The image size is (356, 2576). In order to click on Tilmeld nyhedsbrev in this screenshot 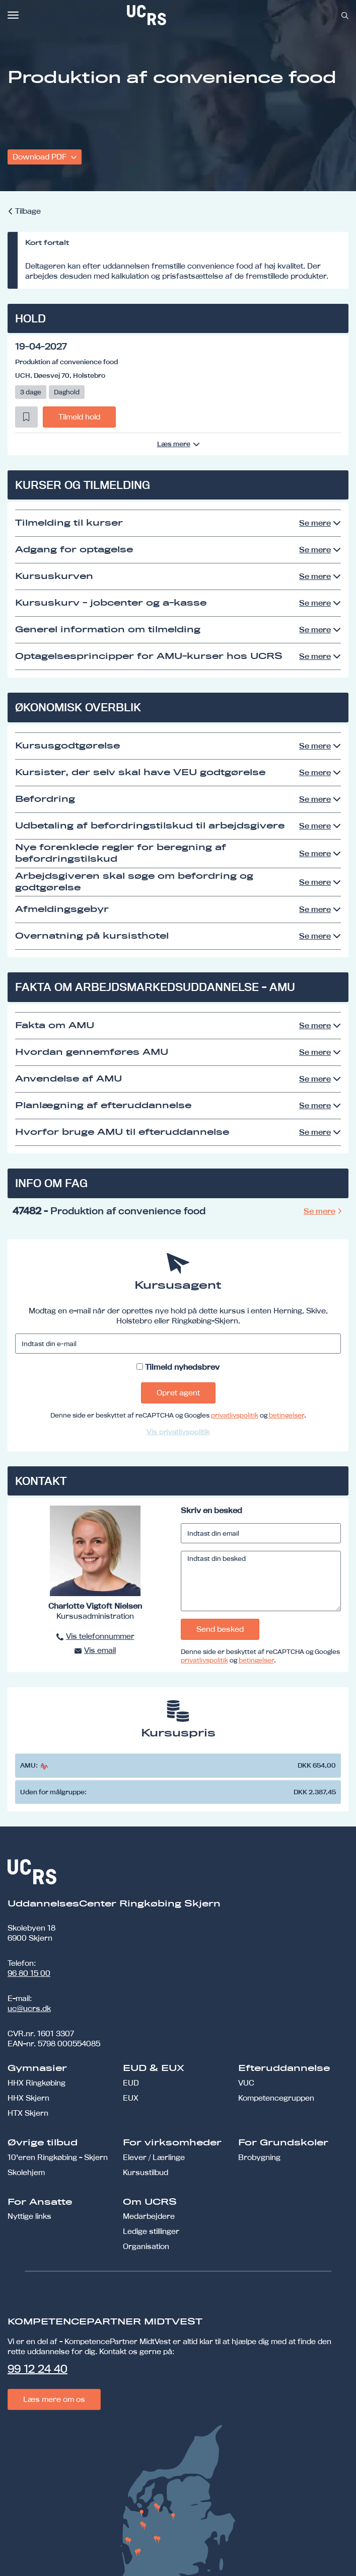, I will do `click(182, 1367)`.